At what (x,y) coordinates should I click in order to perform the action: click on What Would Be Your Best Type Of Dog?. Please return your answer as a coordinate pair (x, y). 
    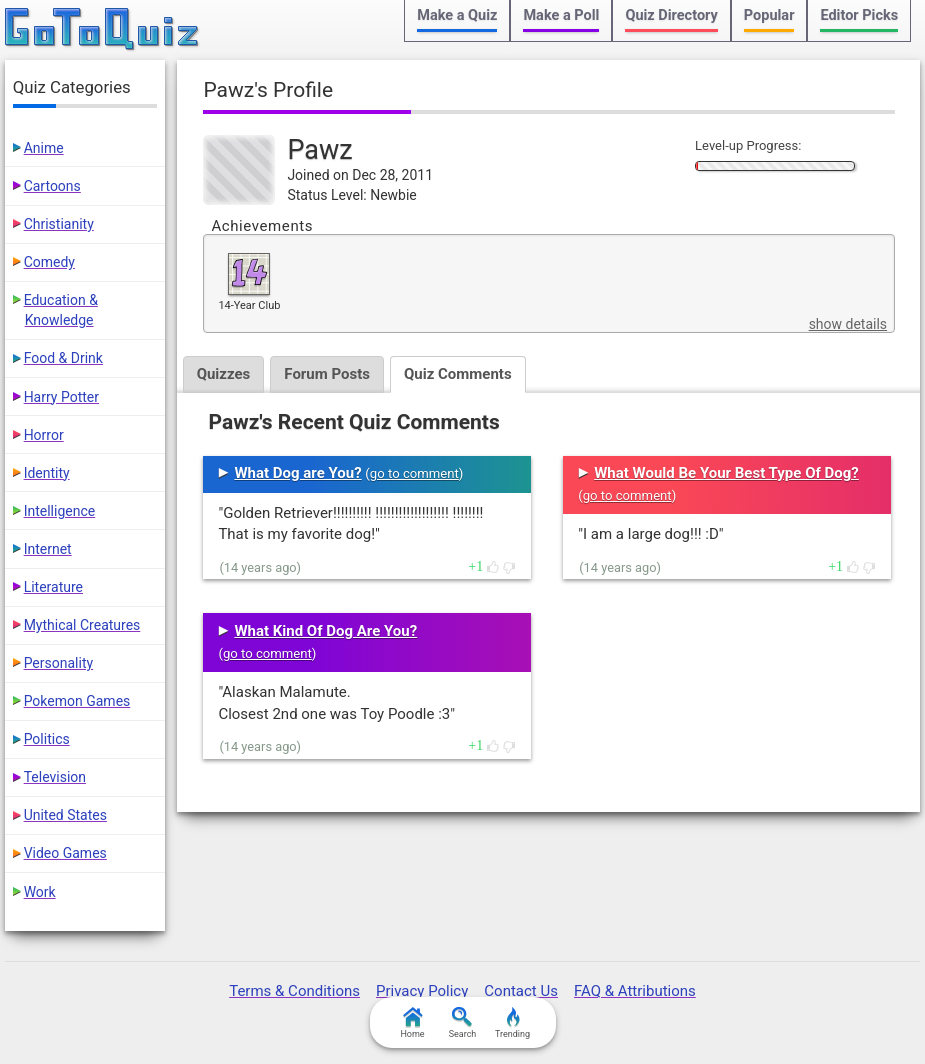
    Looking at the image, I should click on (726, 473).